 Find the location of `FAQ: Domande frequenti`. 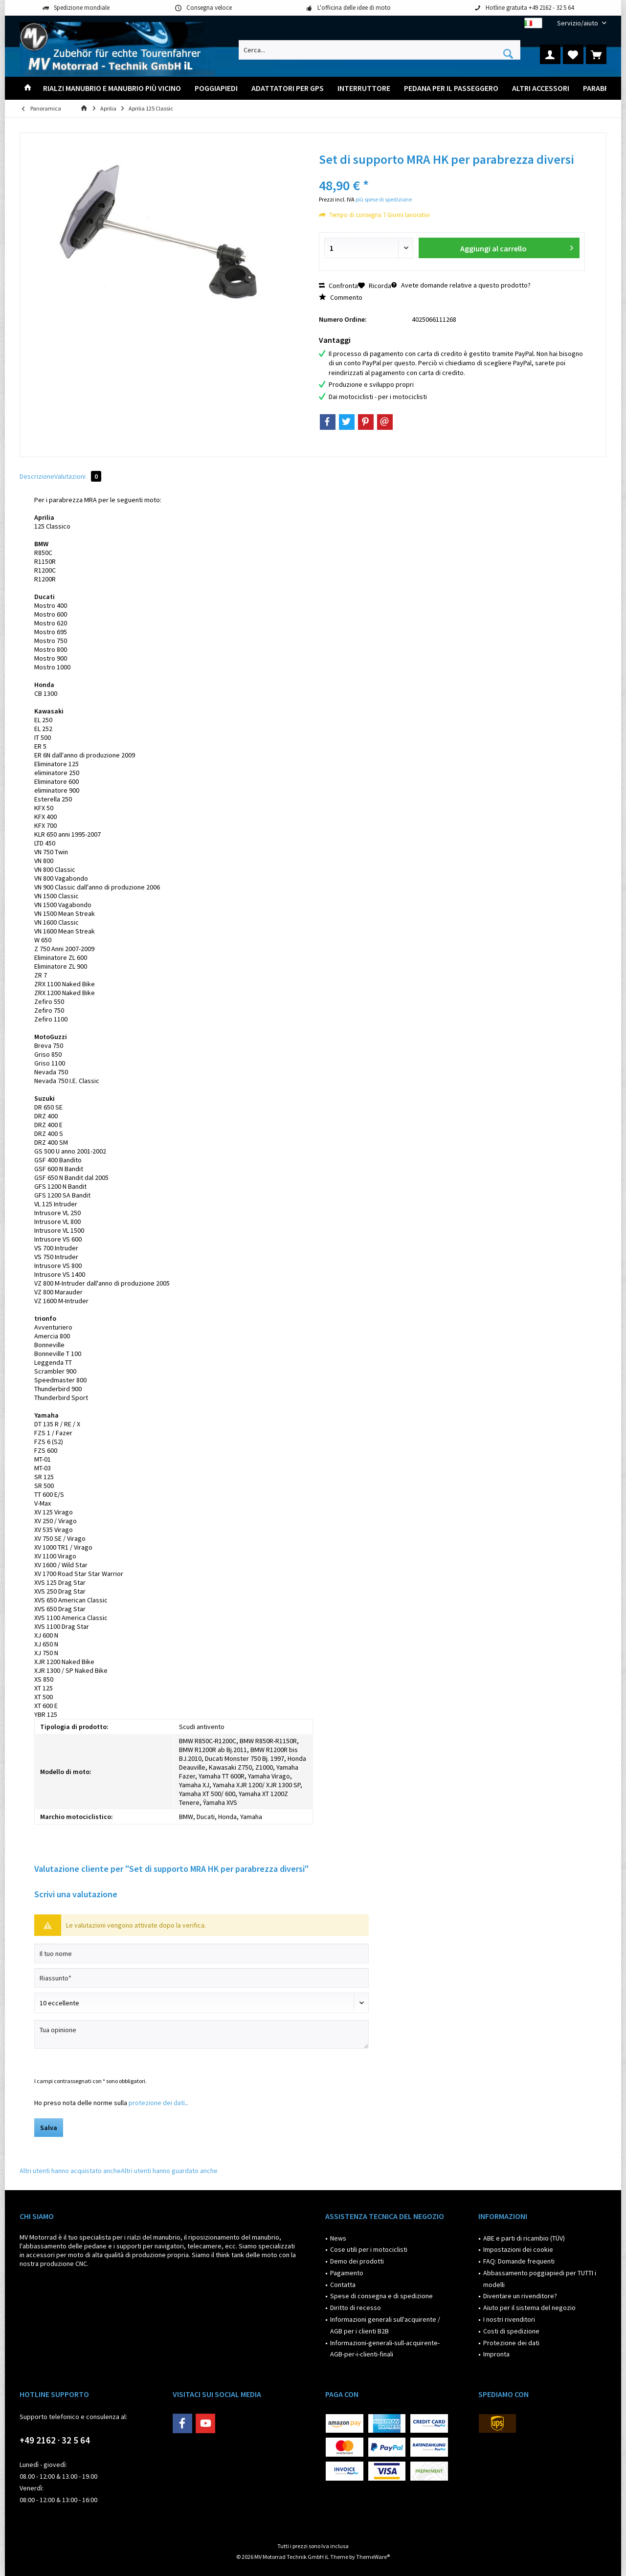

FAQ: Domande frequenti is located at coordinates (519, 2261).